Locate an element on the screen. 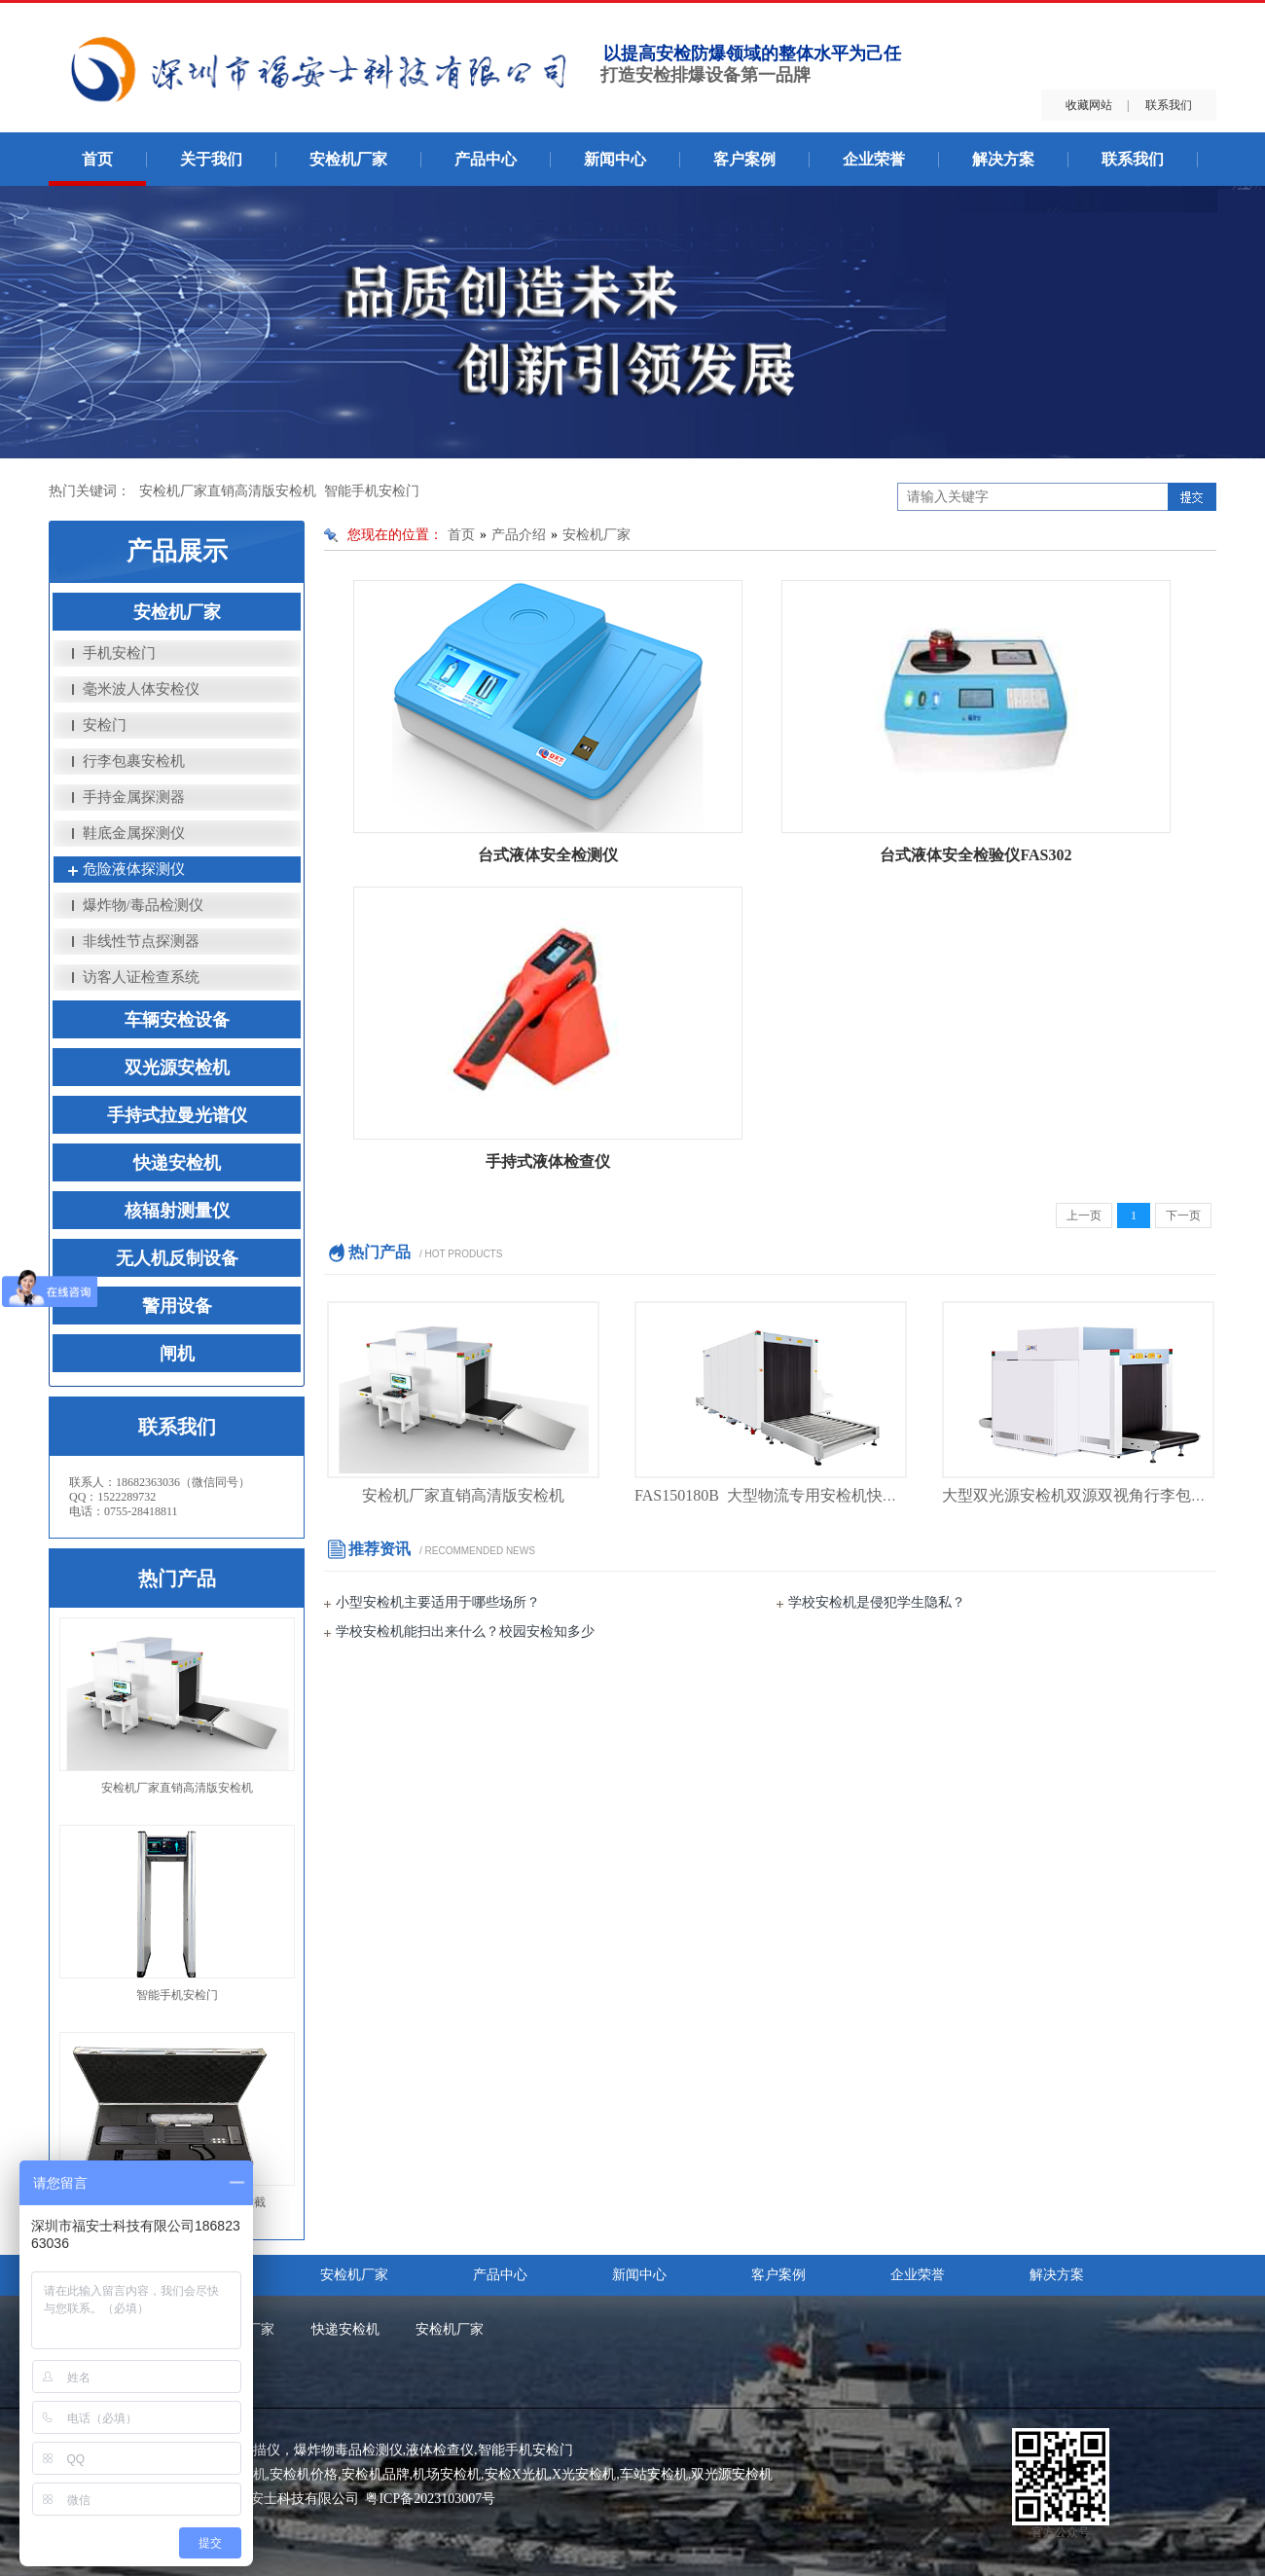  学校安检机是侵犯学生隐私？ is located at coordinates (876, 1602).